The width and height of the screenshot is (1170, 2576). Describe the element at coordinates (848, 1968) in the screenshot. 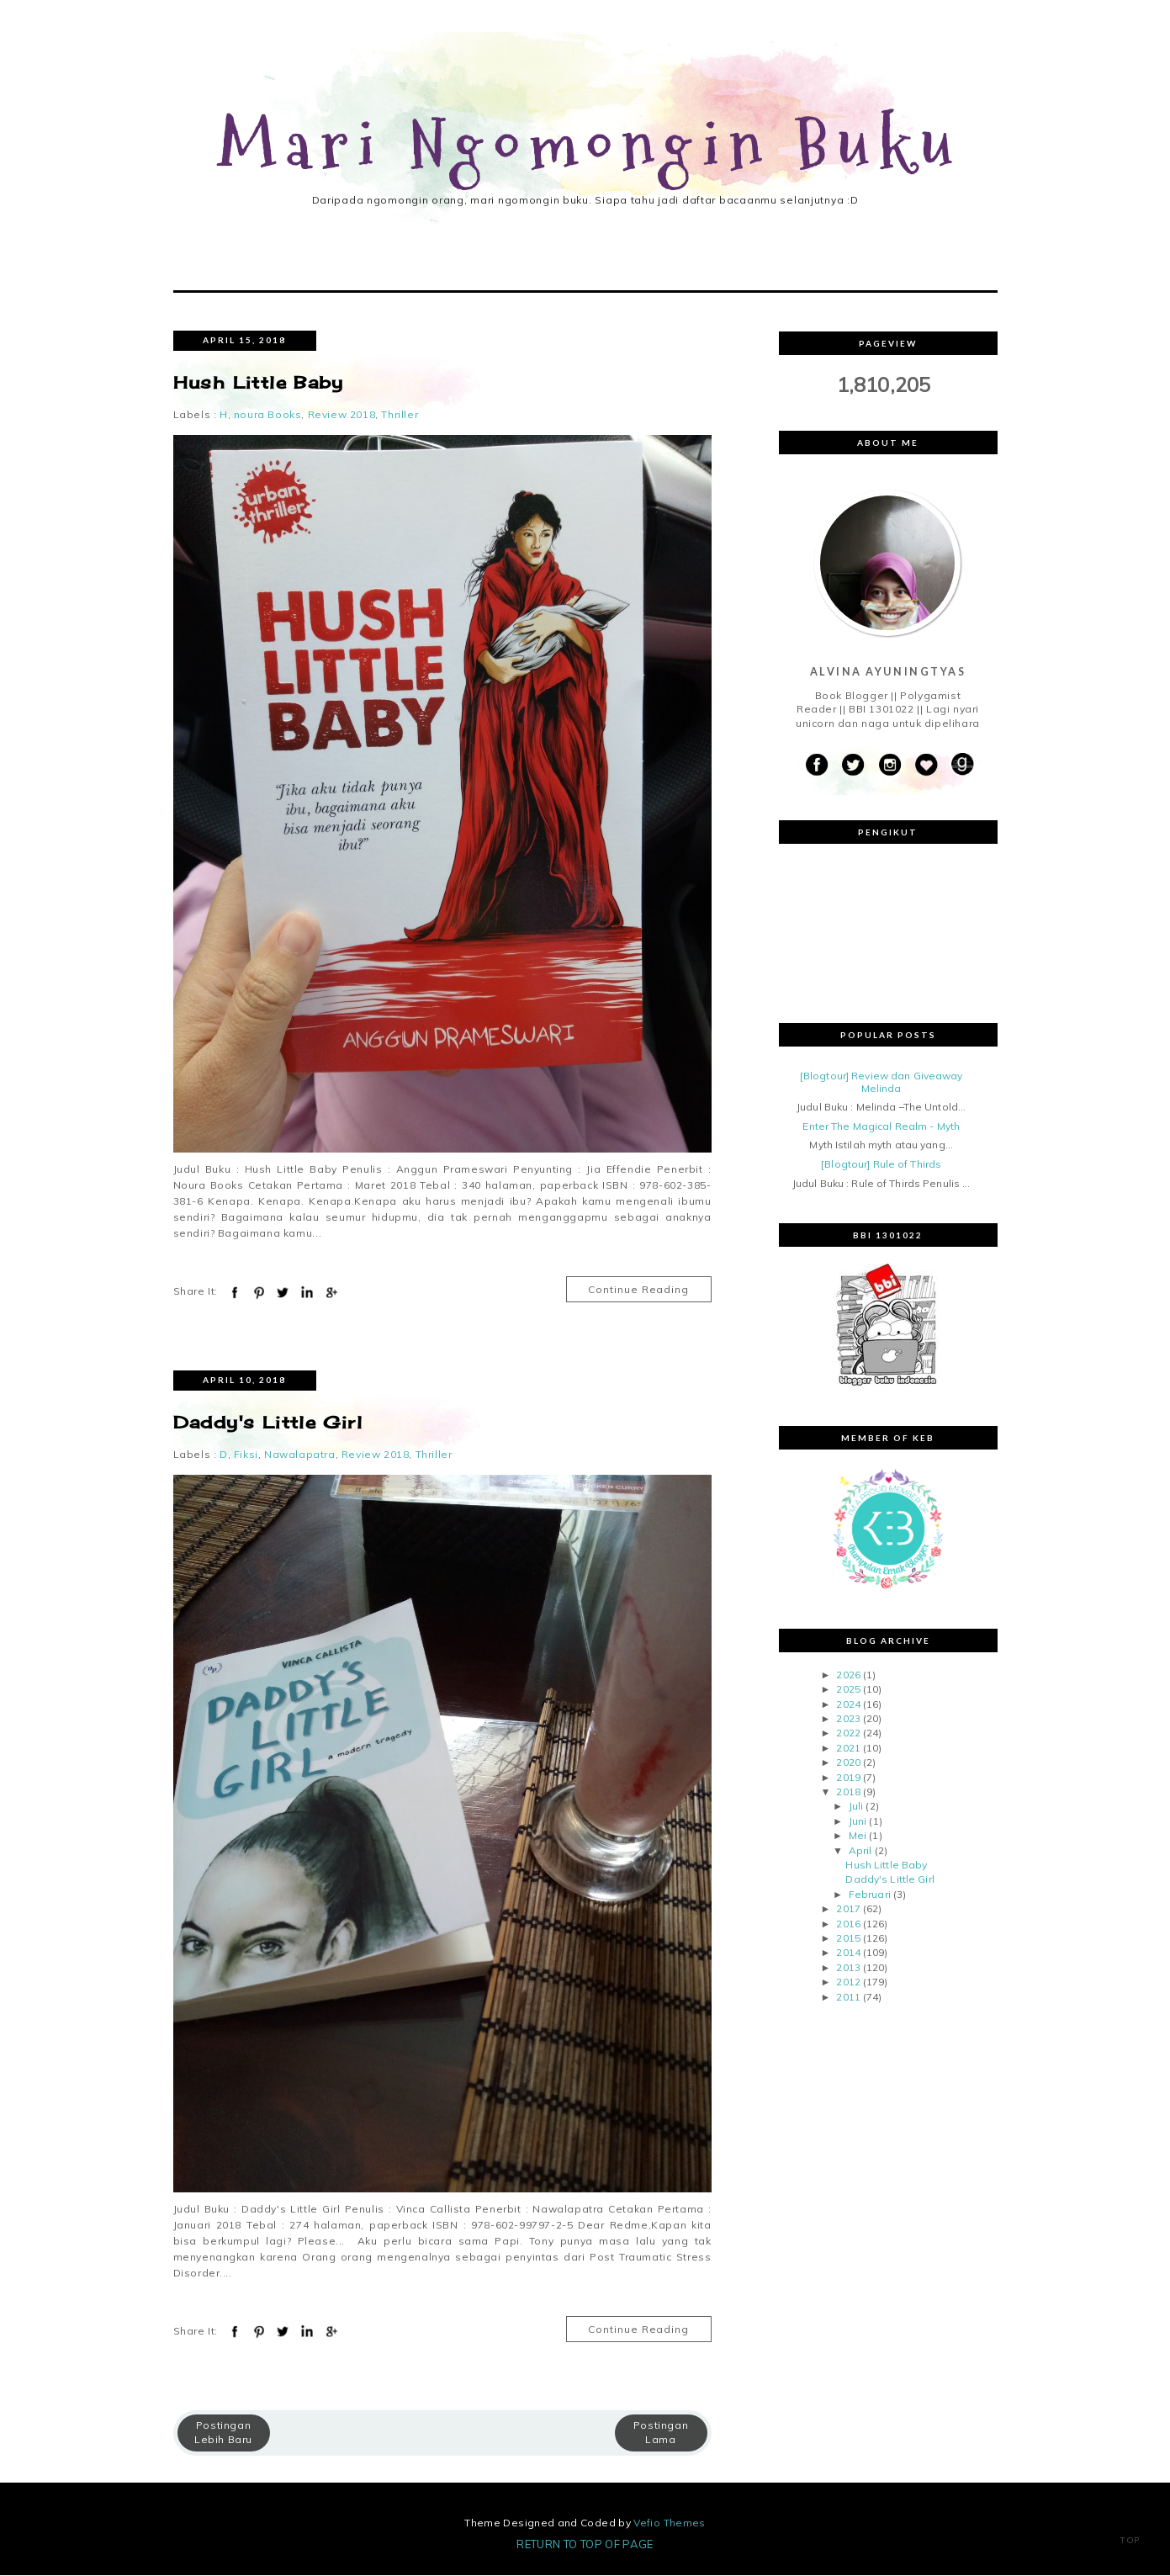

I see `2013` at that location.